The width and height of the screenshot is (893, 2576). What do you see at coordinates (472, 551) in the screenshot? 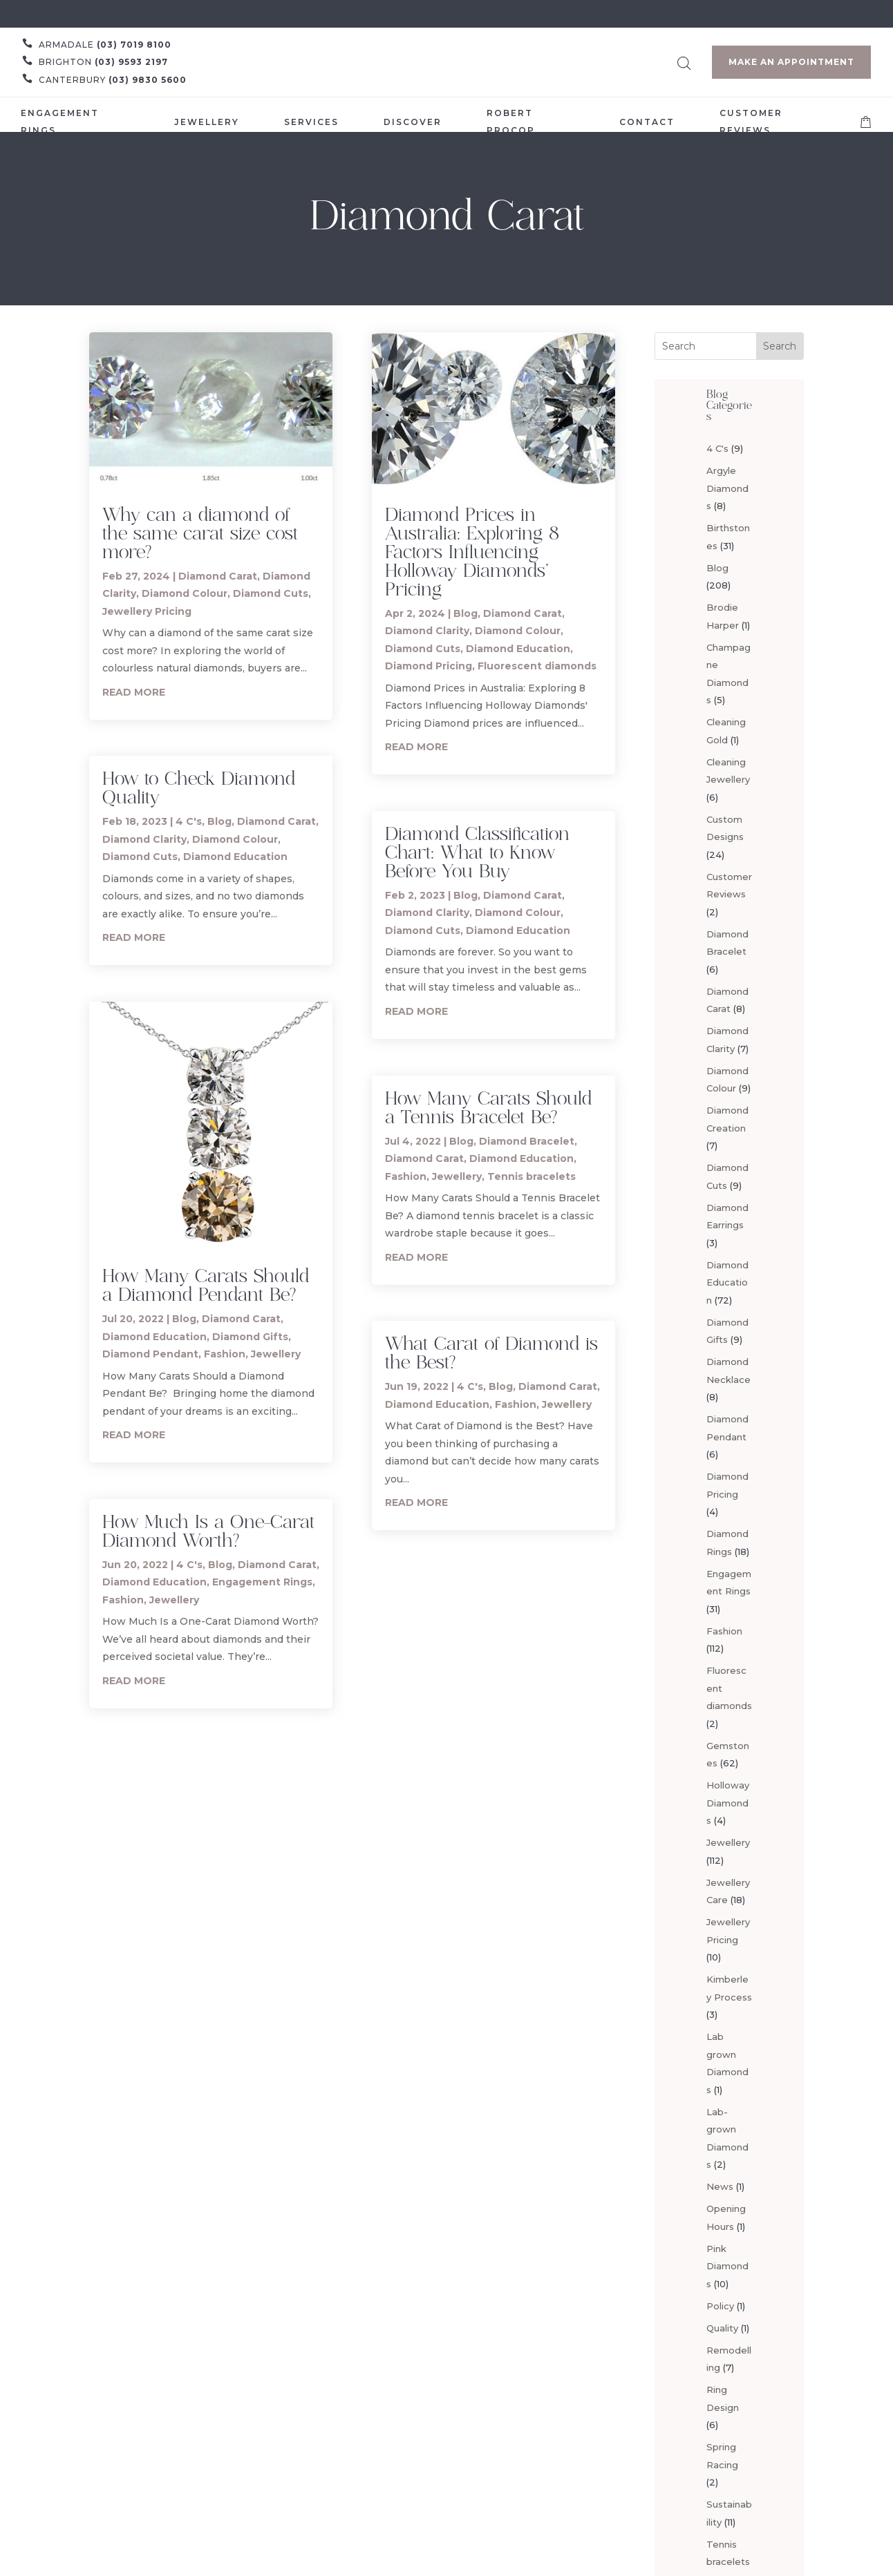
I see `Diamond Prices in Australia: Exploring 8 Factors Influencing Holloway Diamonds’ Pricing` at bounding box center [472, 551].